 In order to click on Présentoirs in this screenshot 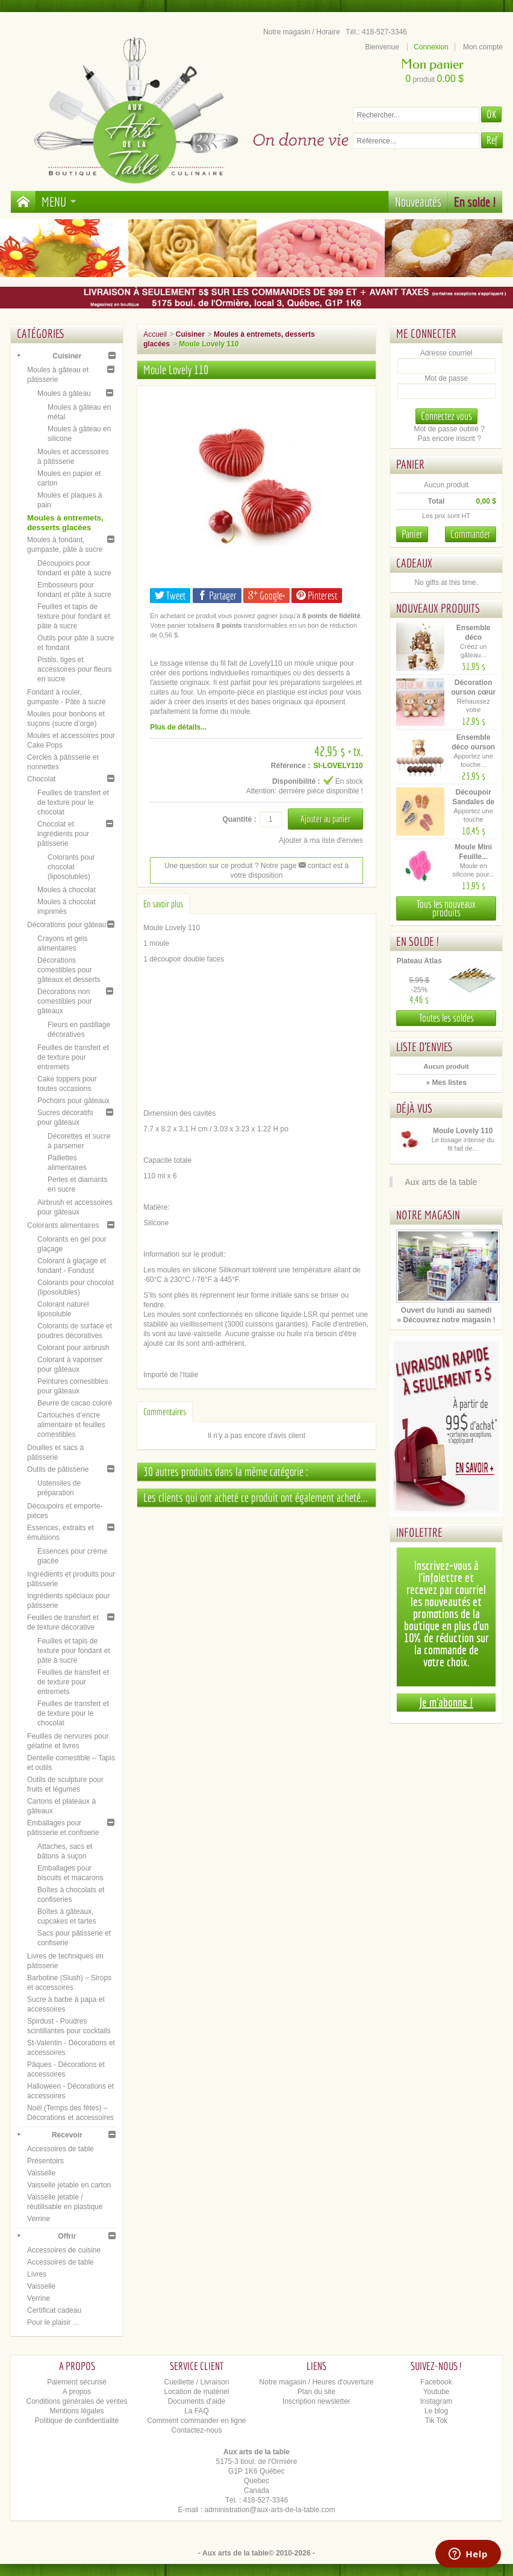, I will do `click(45, 2161)`.